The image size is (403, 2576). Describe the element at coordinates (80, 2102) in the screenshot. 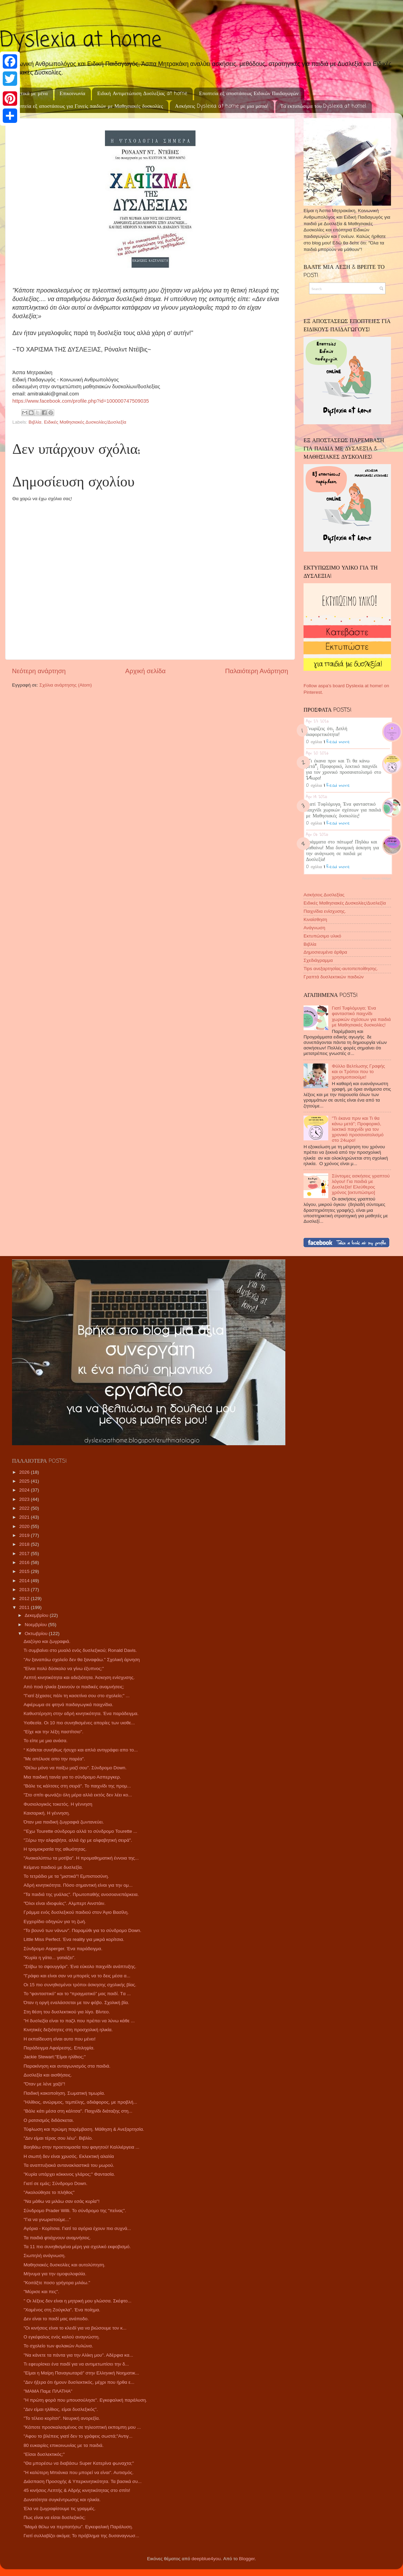

I see `"Ηλίθιος, ανώριμος, τεμπέλης, αδιάφορος, με προβλή...` at that location.